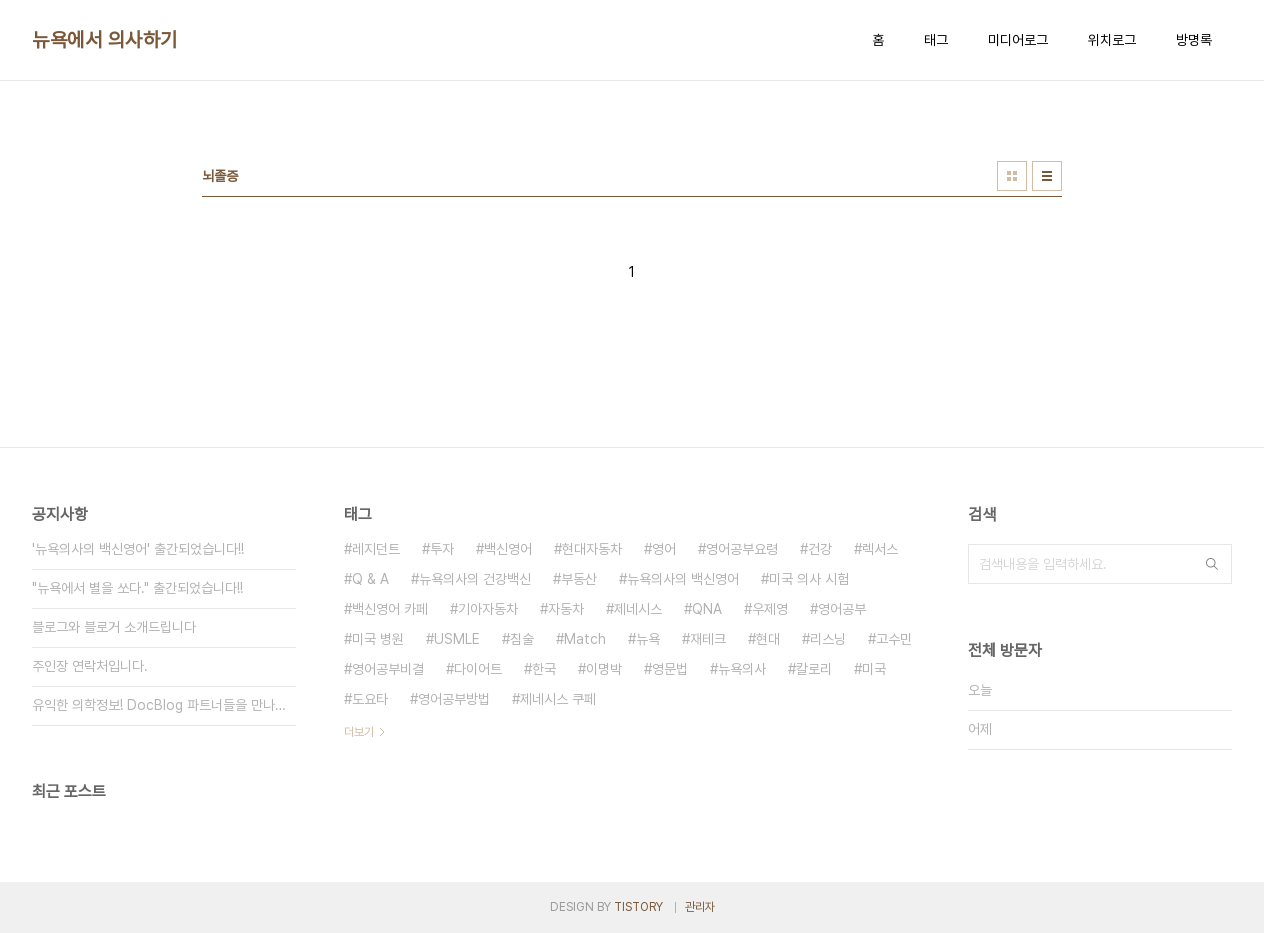 This screenshot has width=1264, height=933. I want to click on 뉴욕에서 의사하기, so click(105, 40).